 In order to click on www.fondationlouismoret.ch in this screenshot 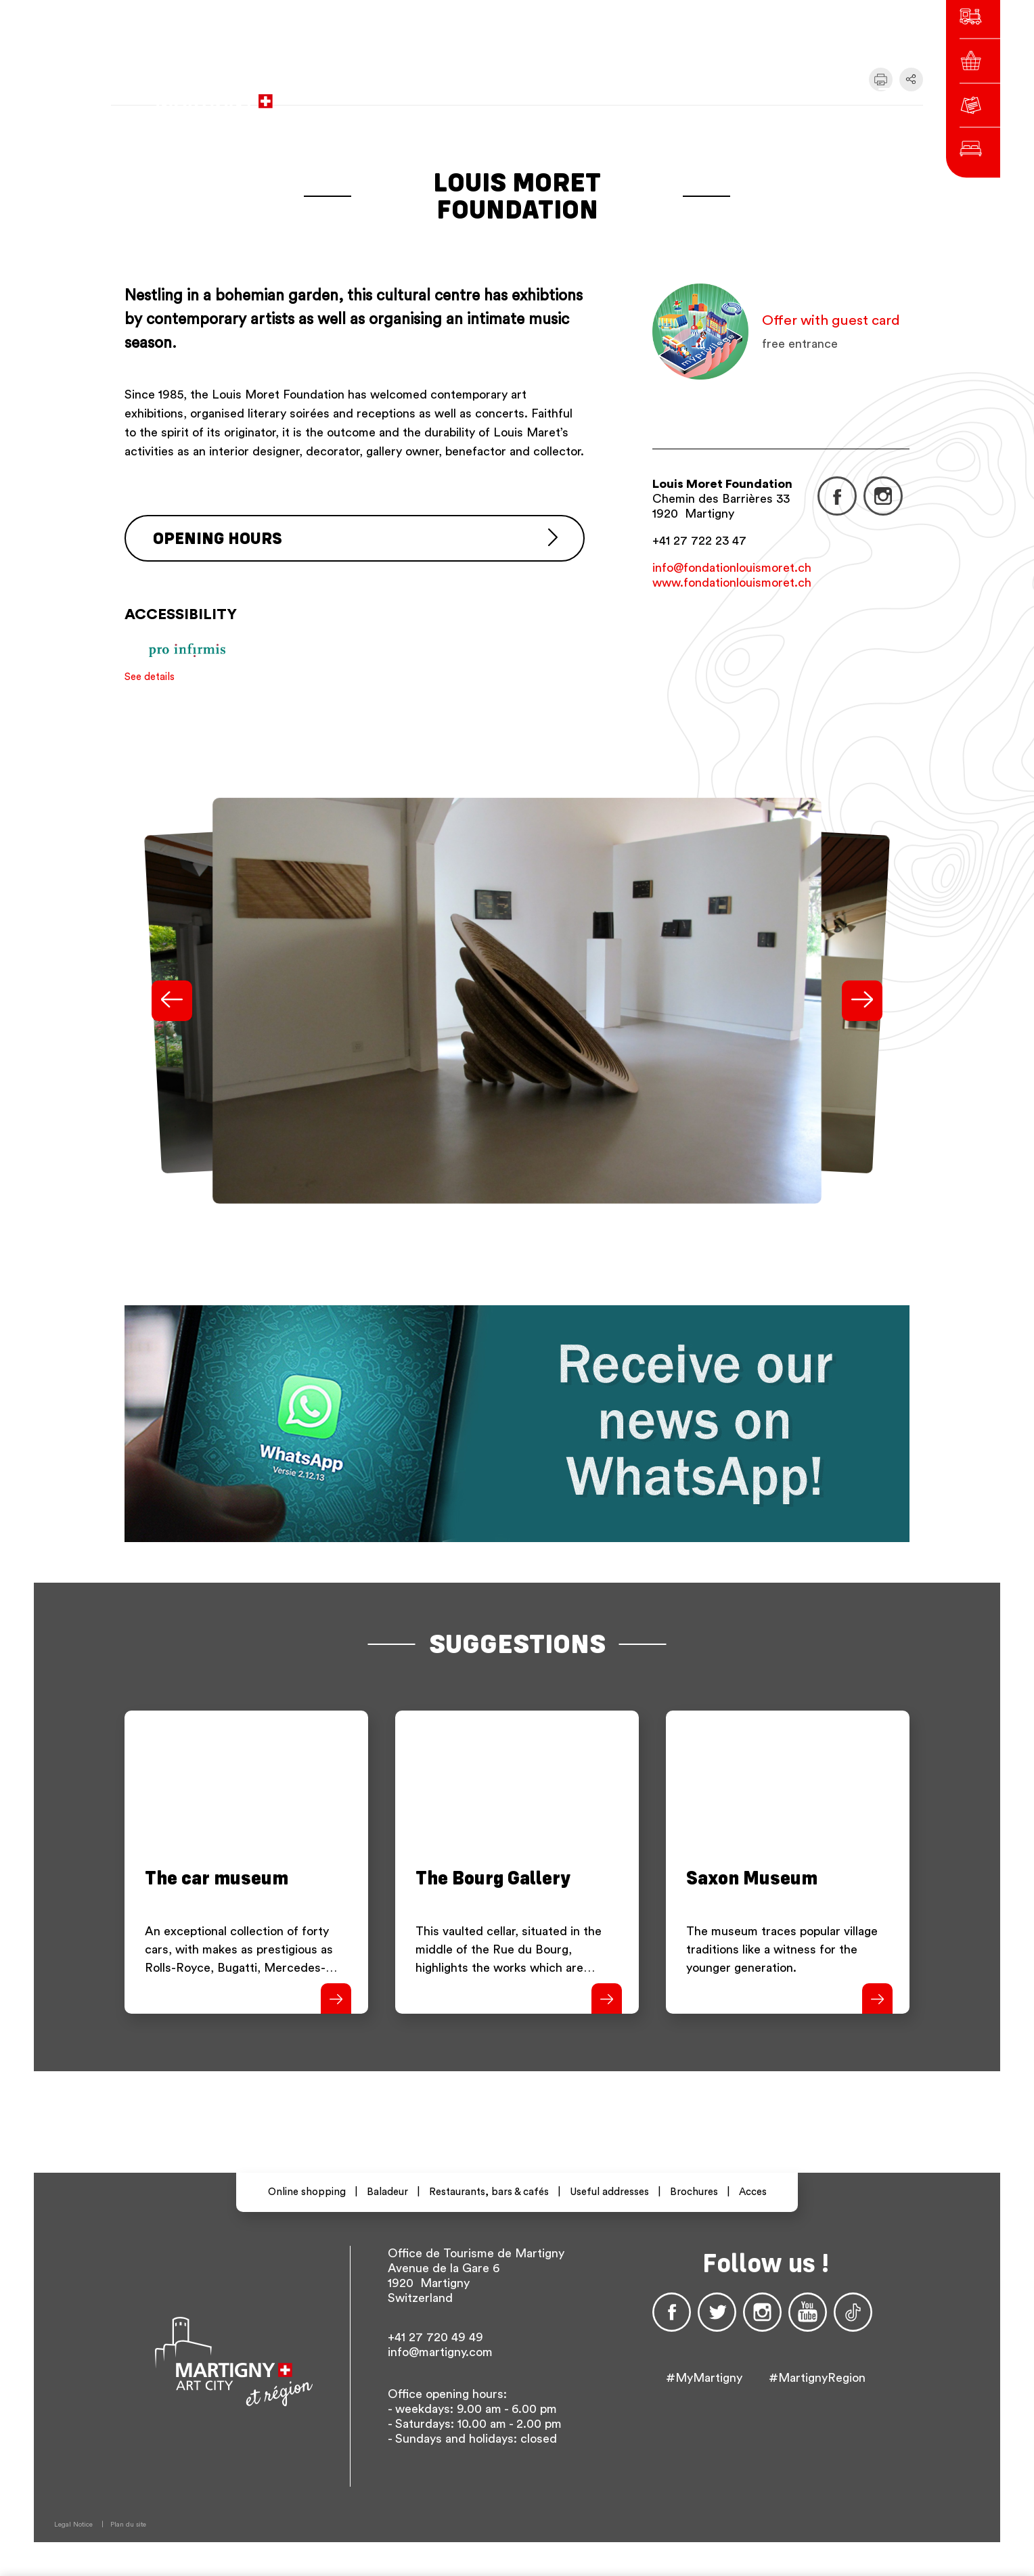, I will do `click(731, 583)`.